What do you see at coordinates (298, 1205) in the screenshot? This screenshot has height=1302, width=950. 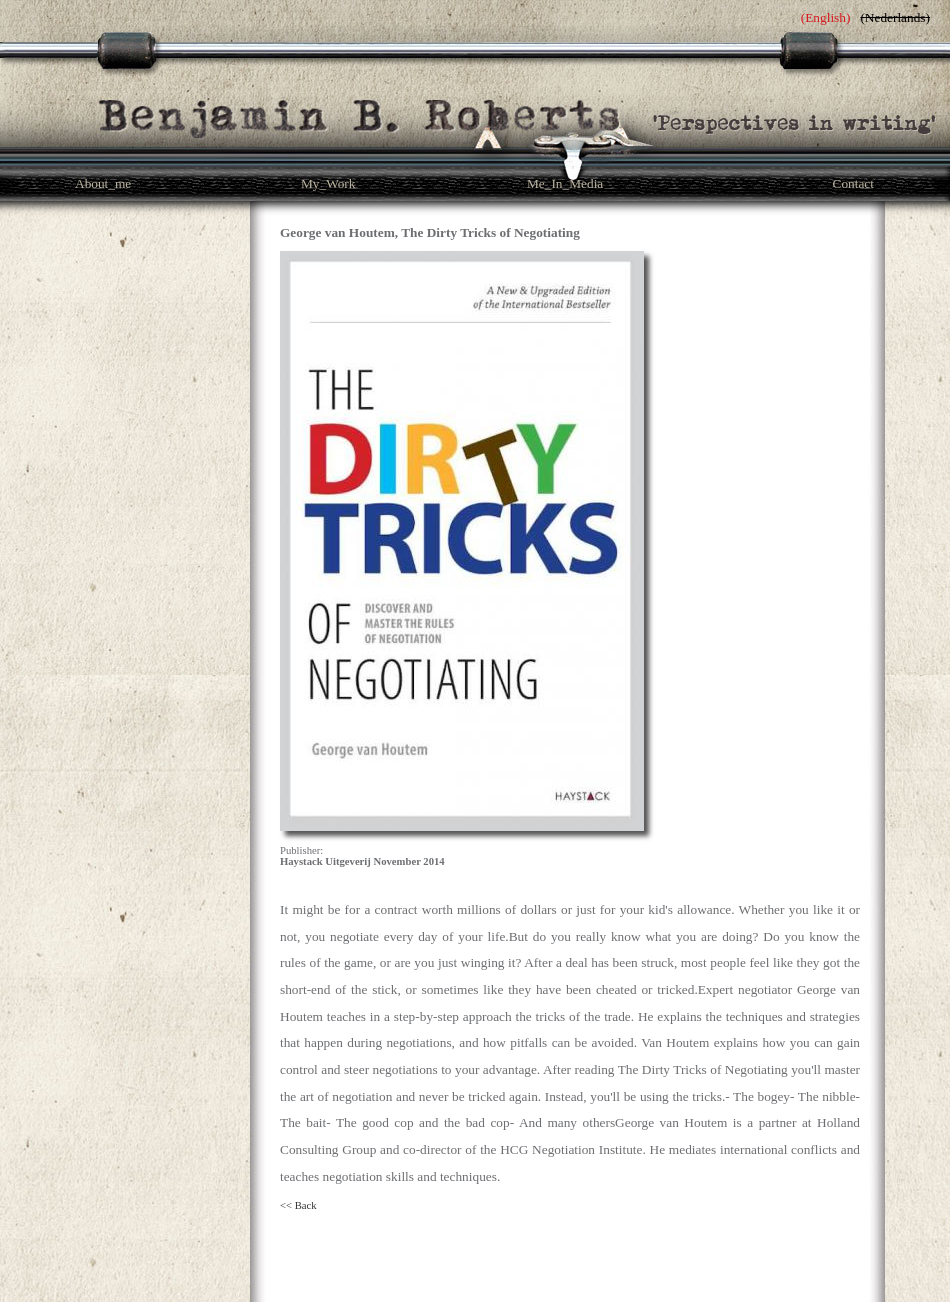 I see `<< Back` at bounding box center [298, 1205].